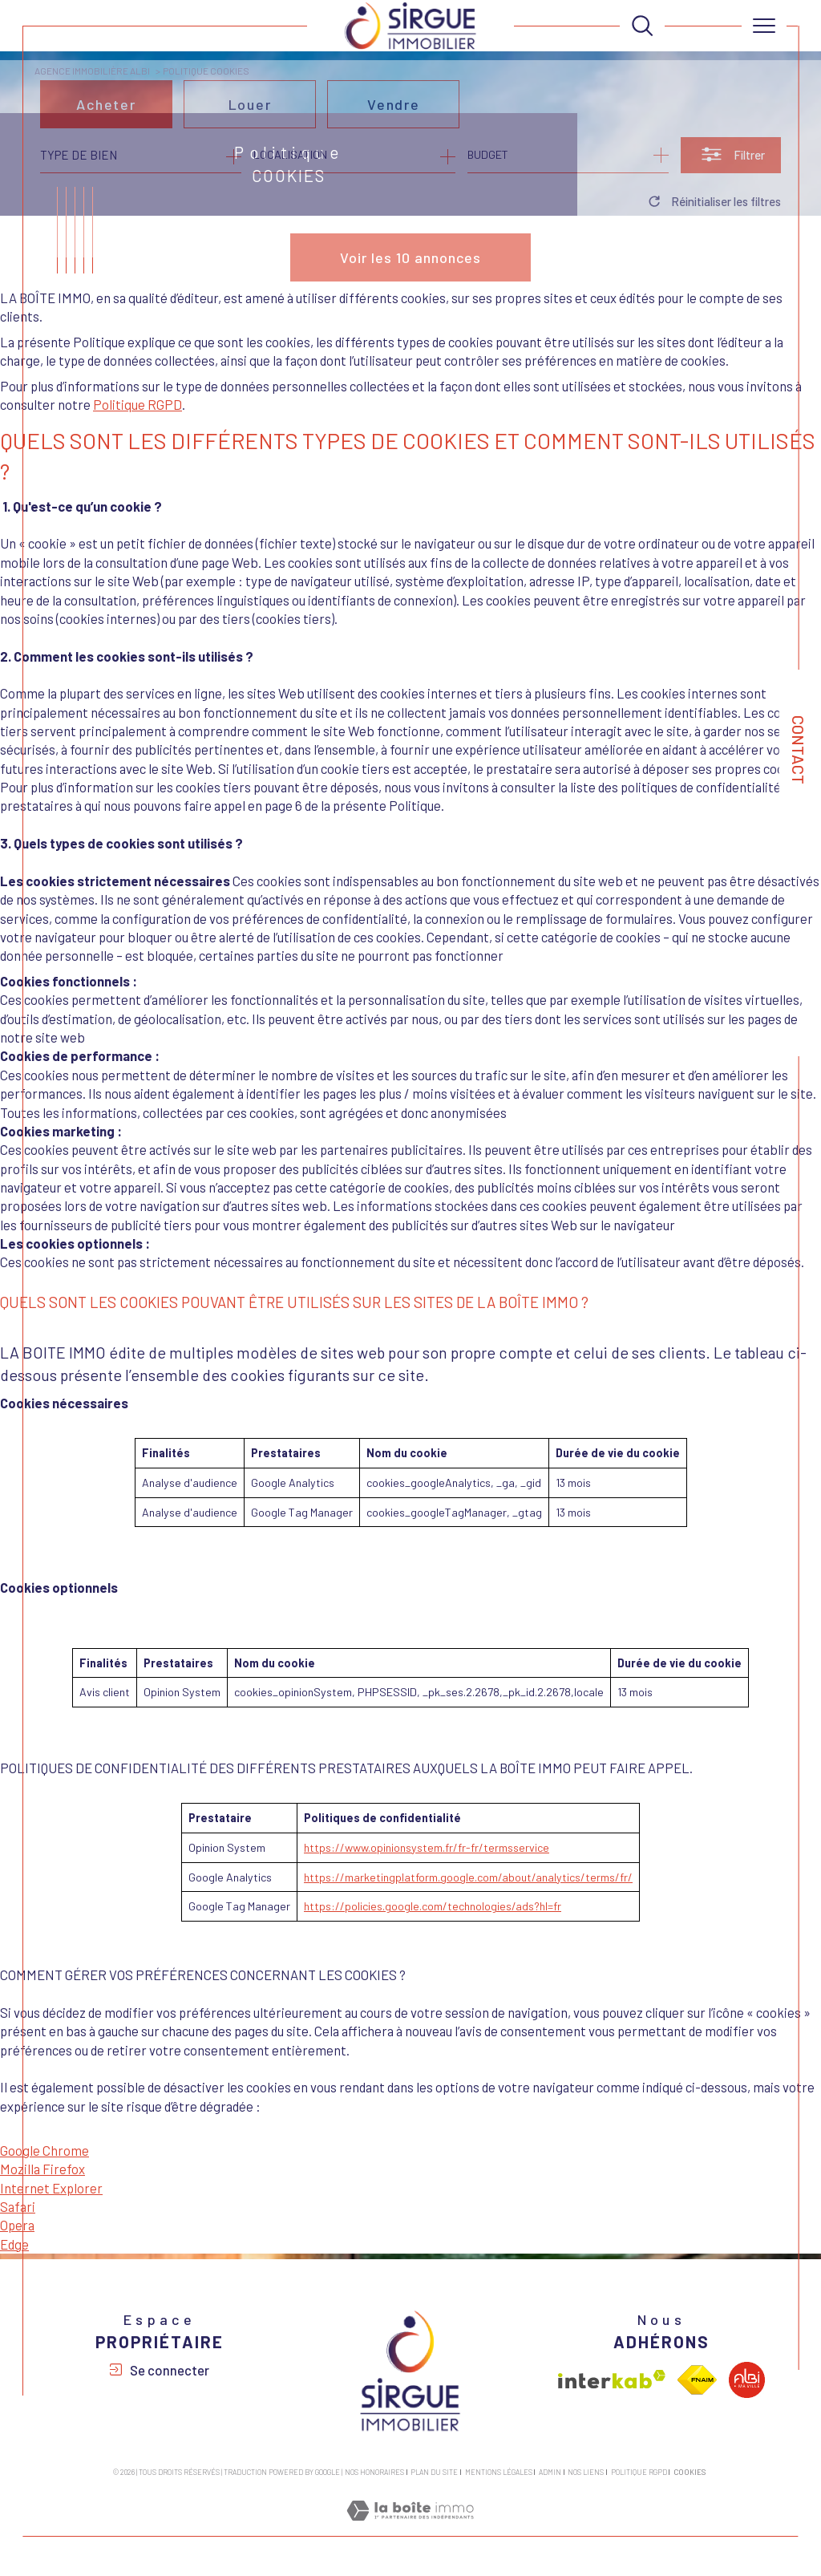  Describe the element at coordinates (374, 2472) in the screenshot. I see `Nos honoraires` at that location.